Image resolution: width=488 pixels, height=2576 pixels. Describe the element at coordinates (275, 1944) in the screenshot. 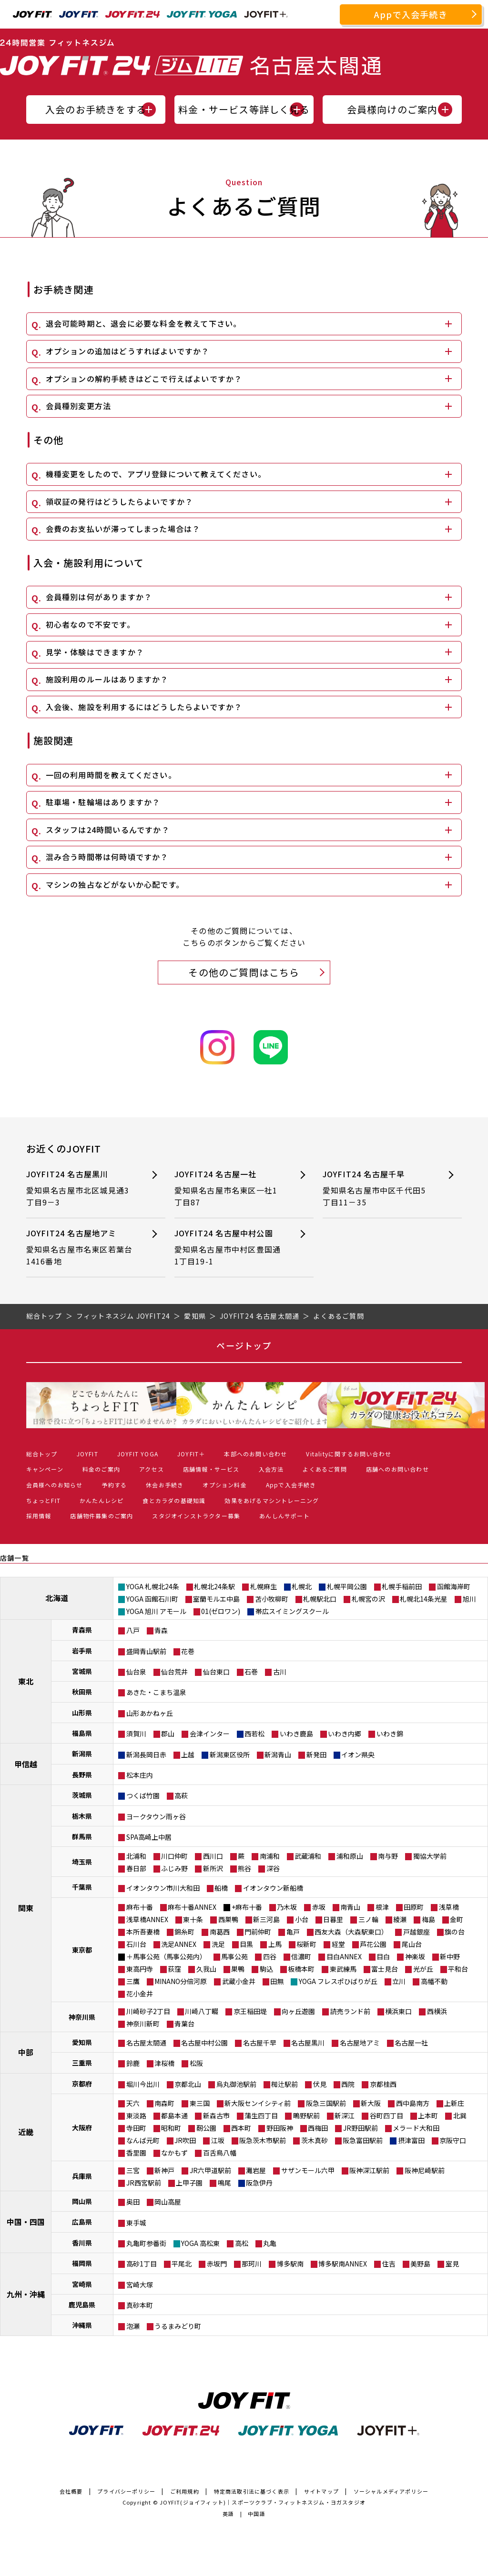

I see `上馬` at that location.